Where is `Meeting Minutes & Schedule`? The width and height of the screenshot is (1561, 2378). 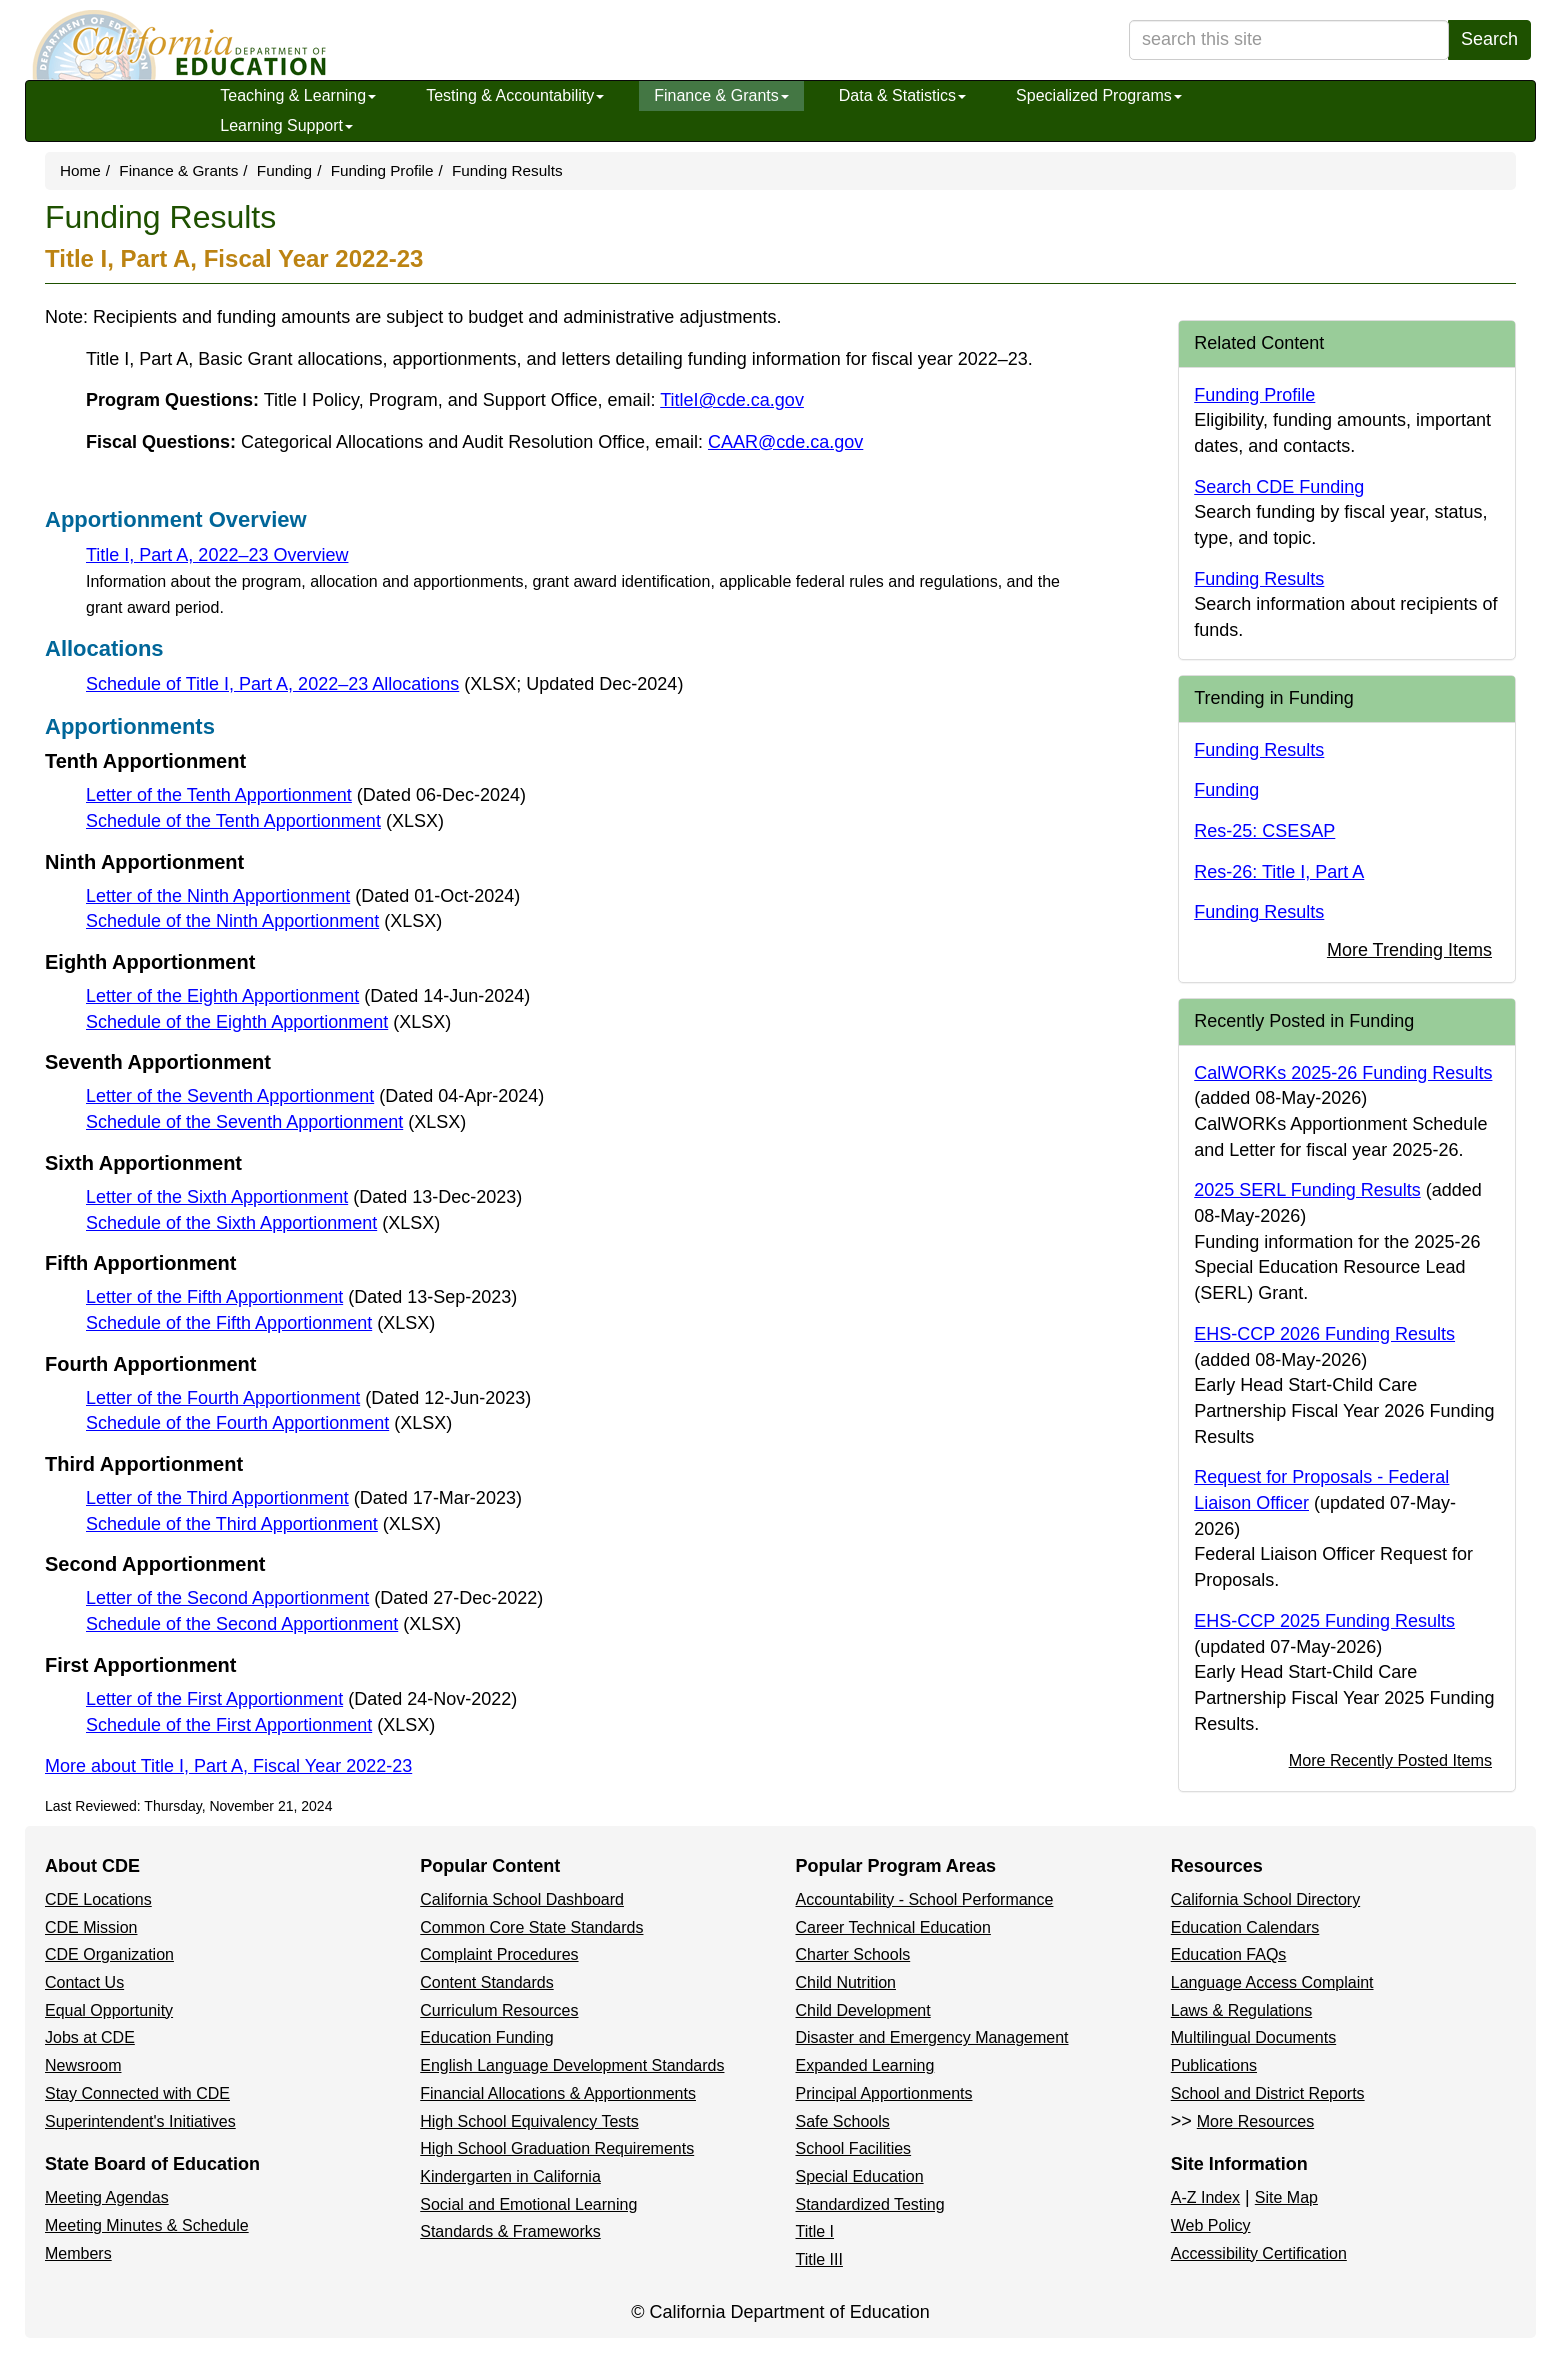 Meeting Minutes & Schedule is located at coordinates (147, 2225).